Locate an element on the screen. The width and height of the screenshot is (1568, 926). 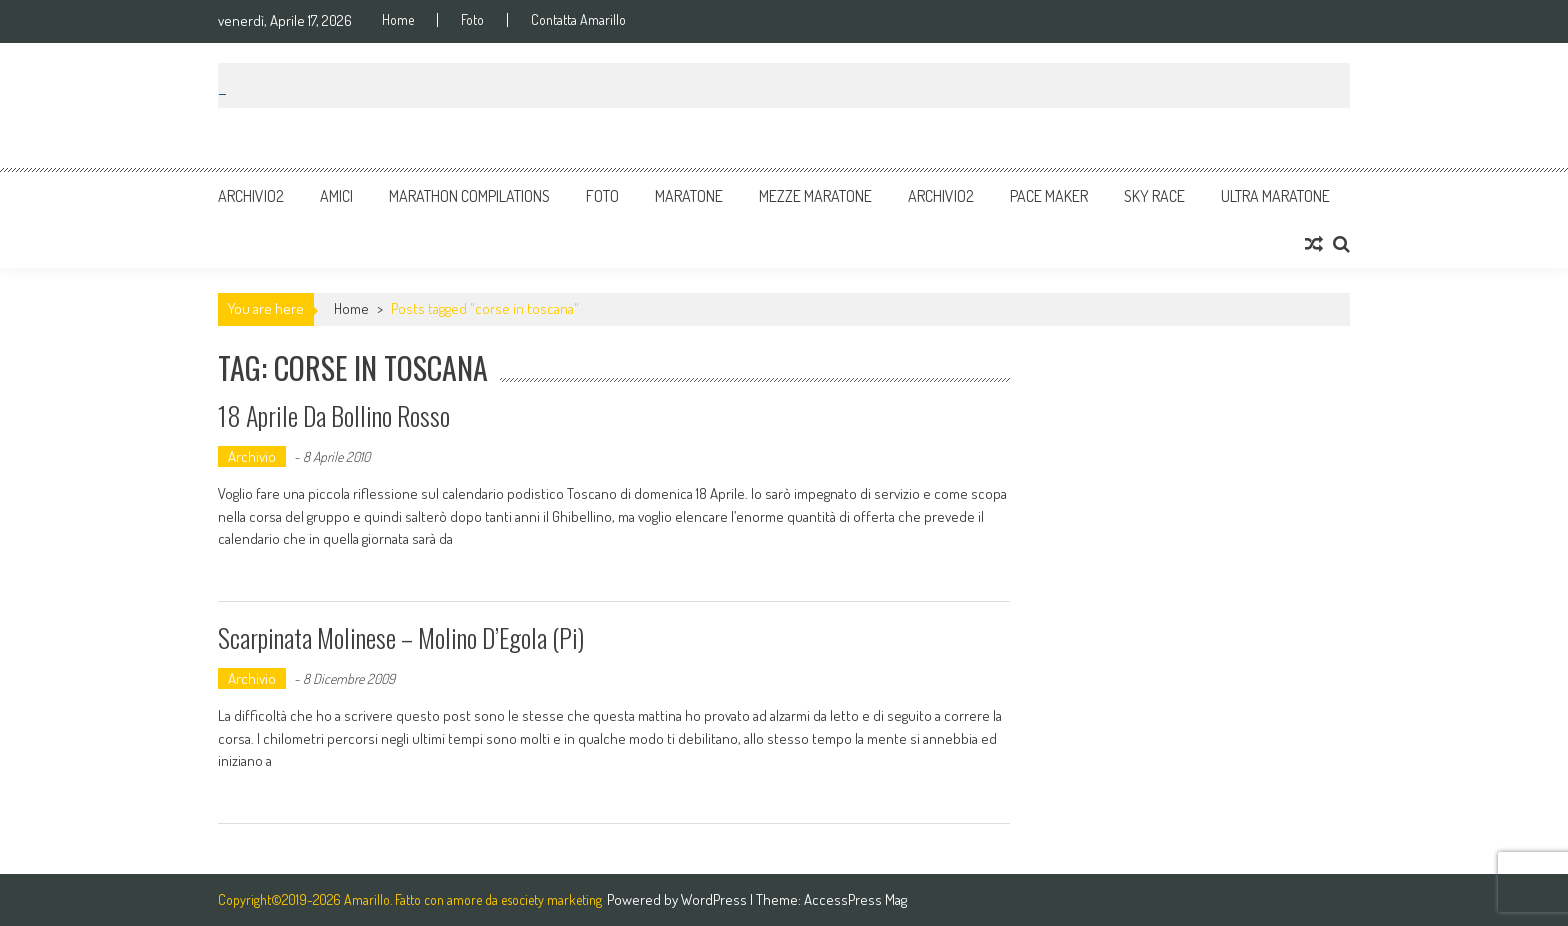
Marathon Compilations is located at coordinates (469, 196).